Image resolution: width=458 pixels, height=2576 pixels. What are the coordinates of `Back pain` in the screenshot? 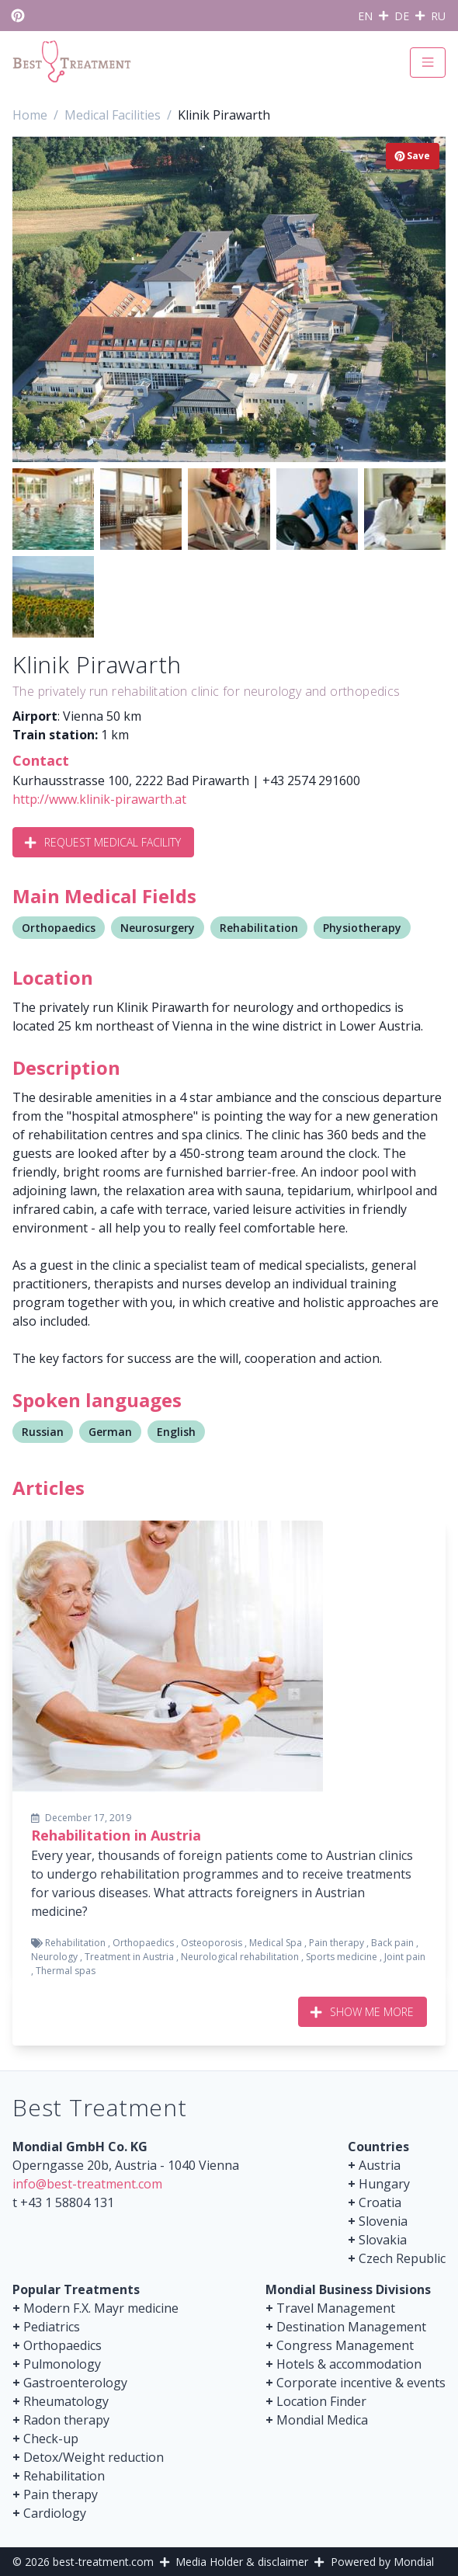 It's located at (392, 1942).